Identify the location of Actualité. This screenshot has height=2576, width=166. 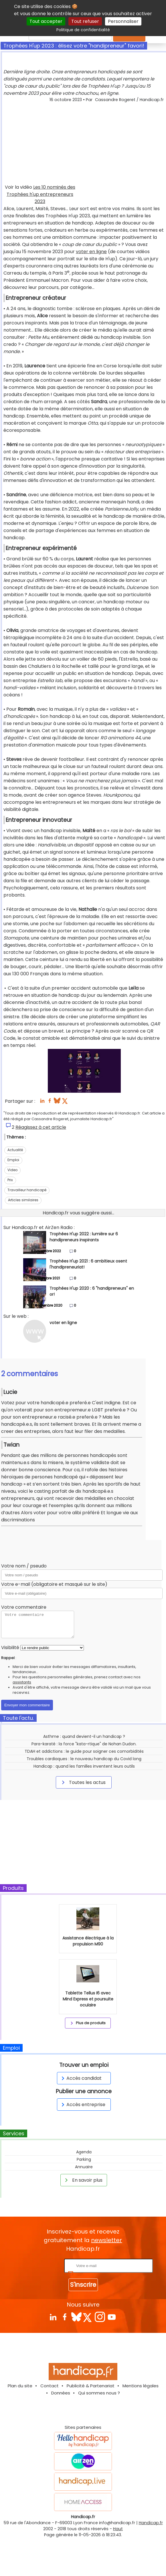
(15, 1149).